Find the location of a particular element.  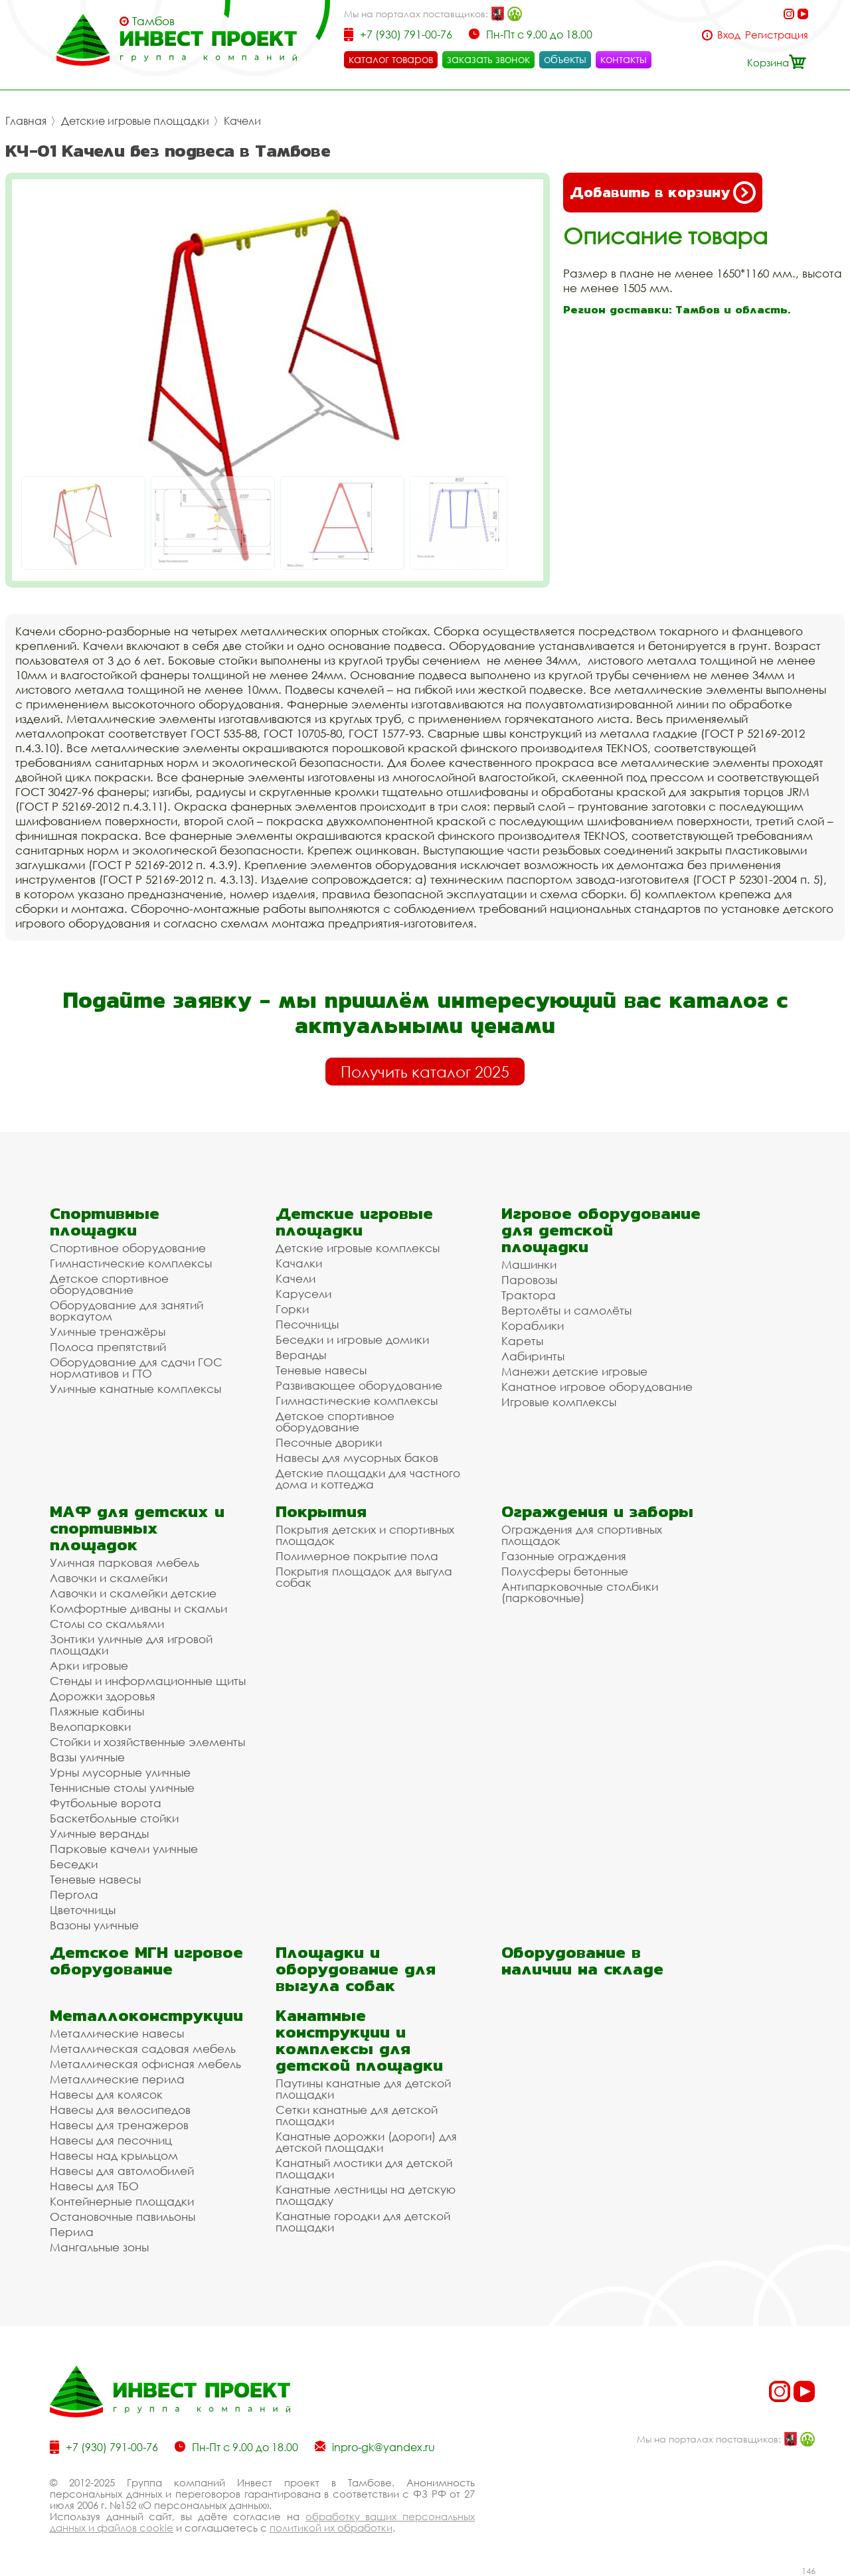

Покрытия is located at coordinates (321, 1511).